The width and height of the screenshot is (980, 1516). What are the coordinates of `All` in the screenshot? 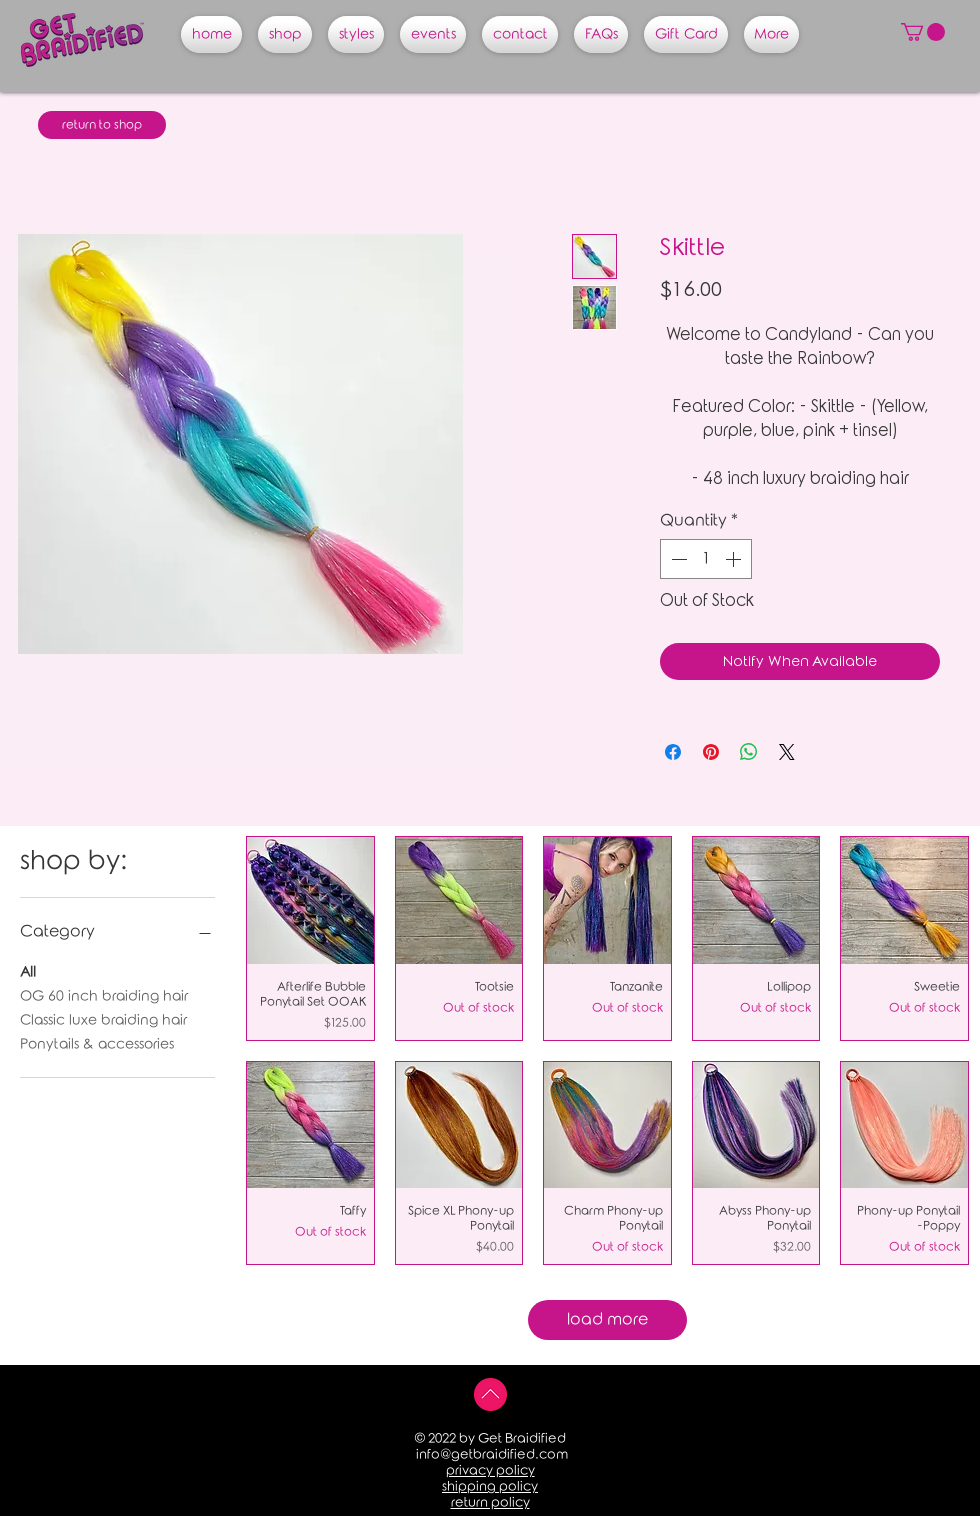 It's located at (28, 970).